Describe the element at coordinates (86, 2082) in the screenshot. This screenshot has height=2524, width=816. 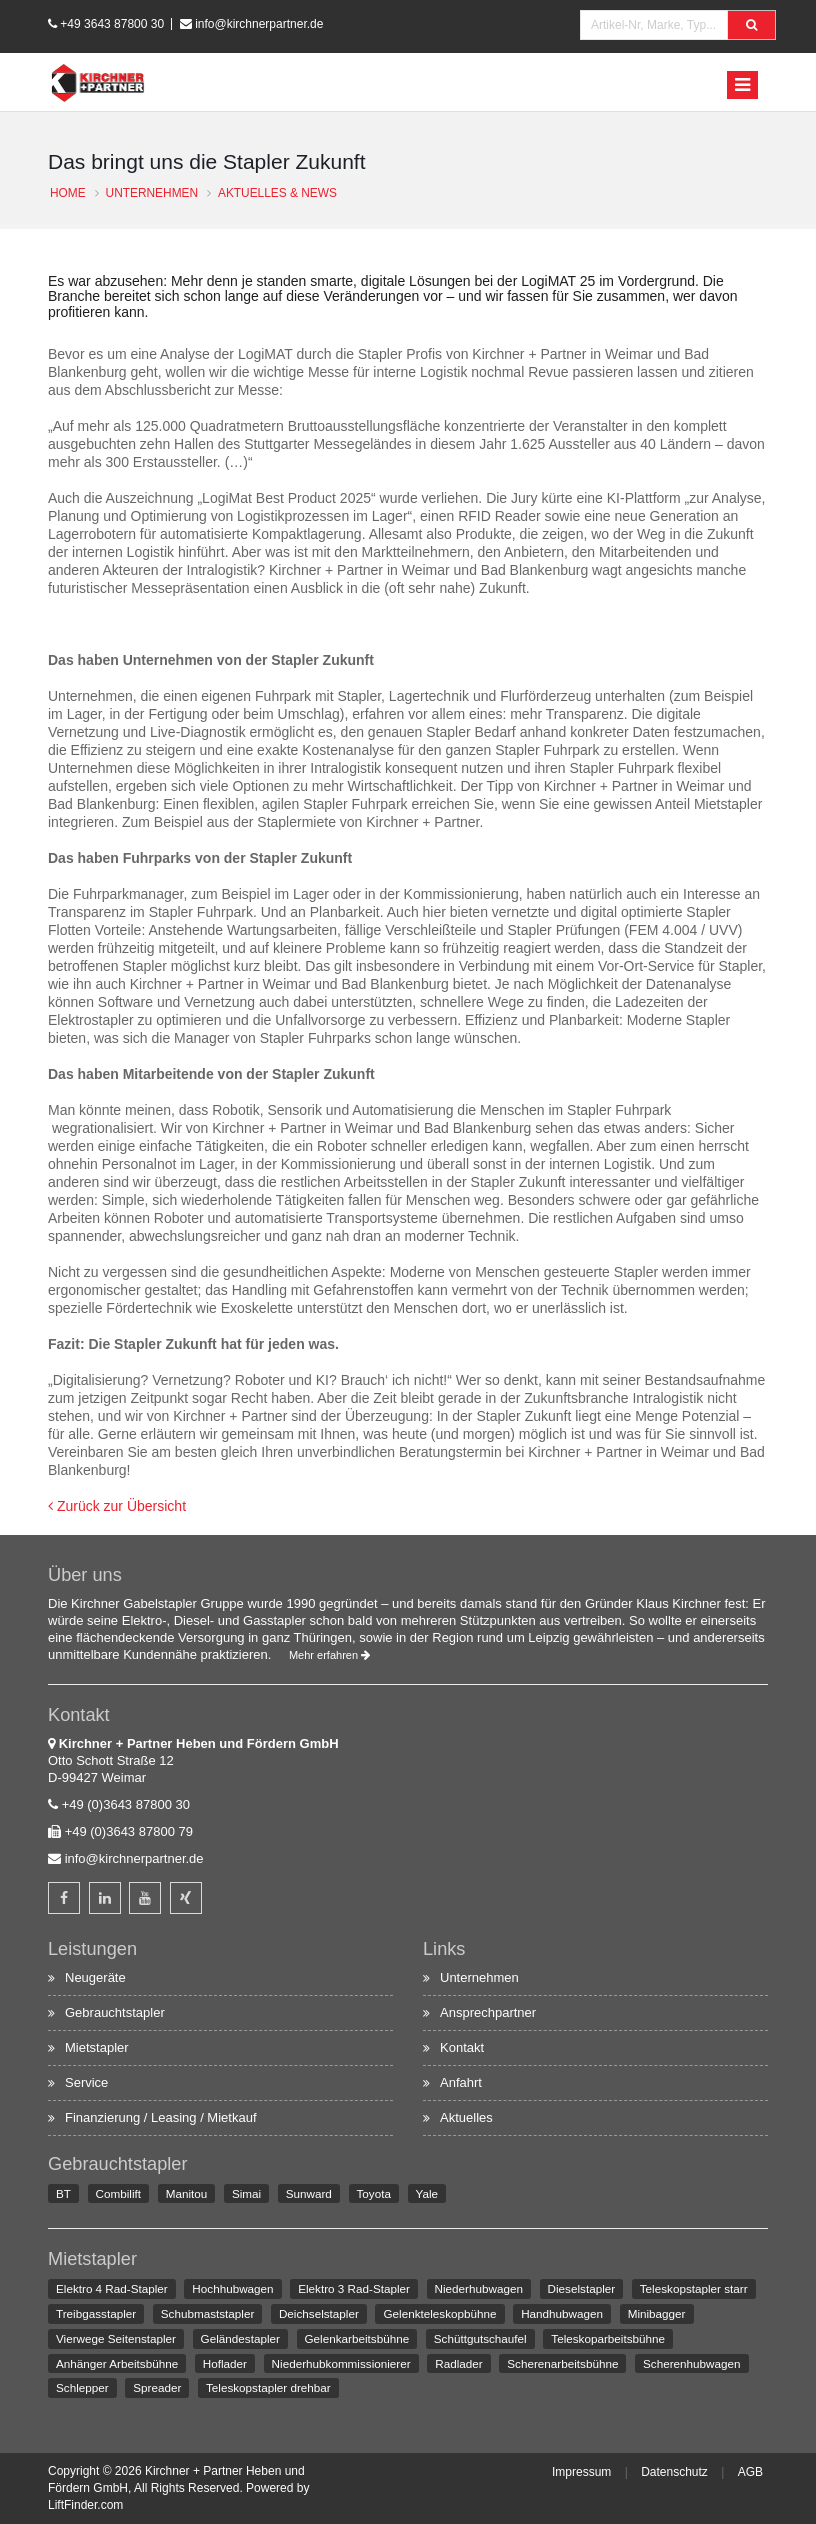
I see `Service` at that location.